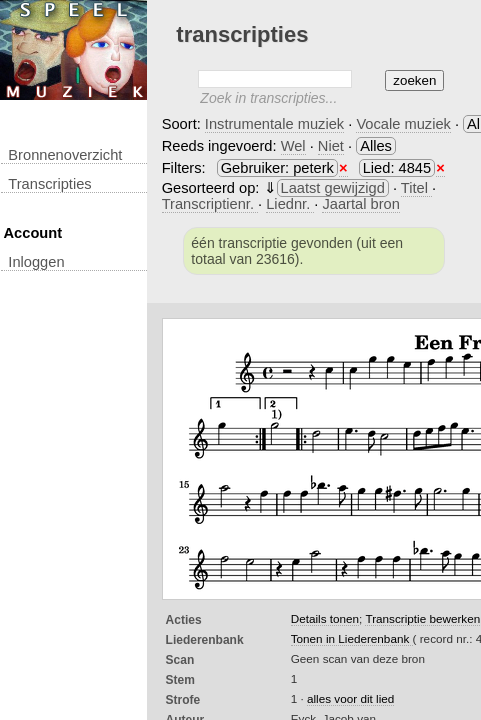  Describe the element at coordinates (210, 204) in the screenshot. I see `Transcriptienr.` at that location.